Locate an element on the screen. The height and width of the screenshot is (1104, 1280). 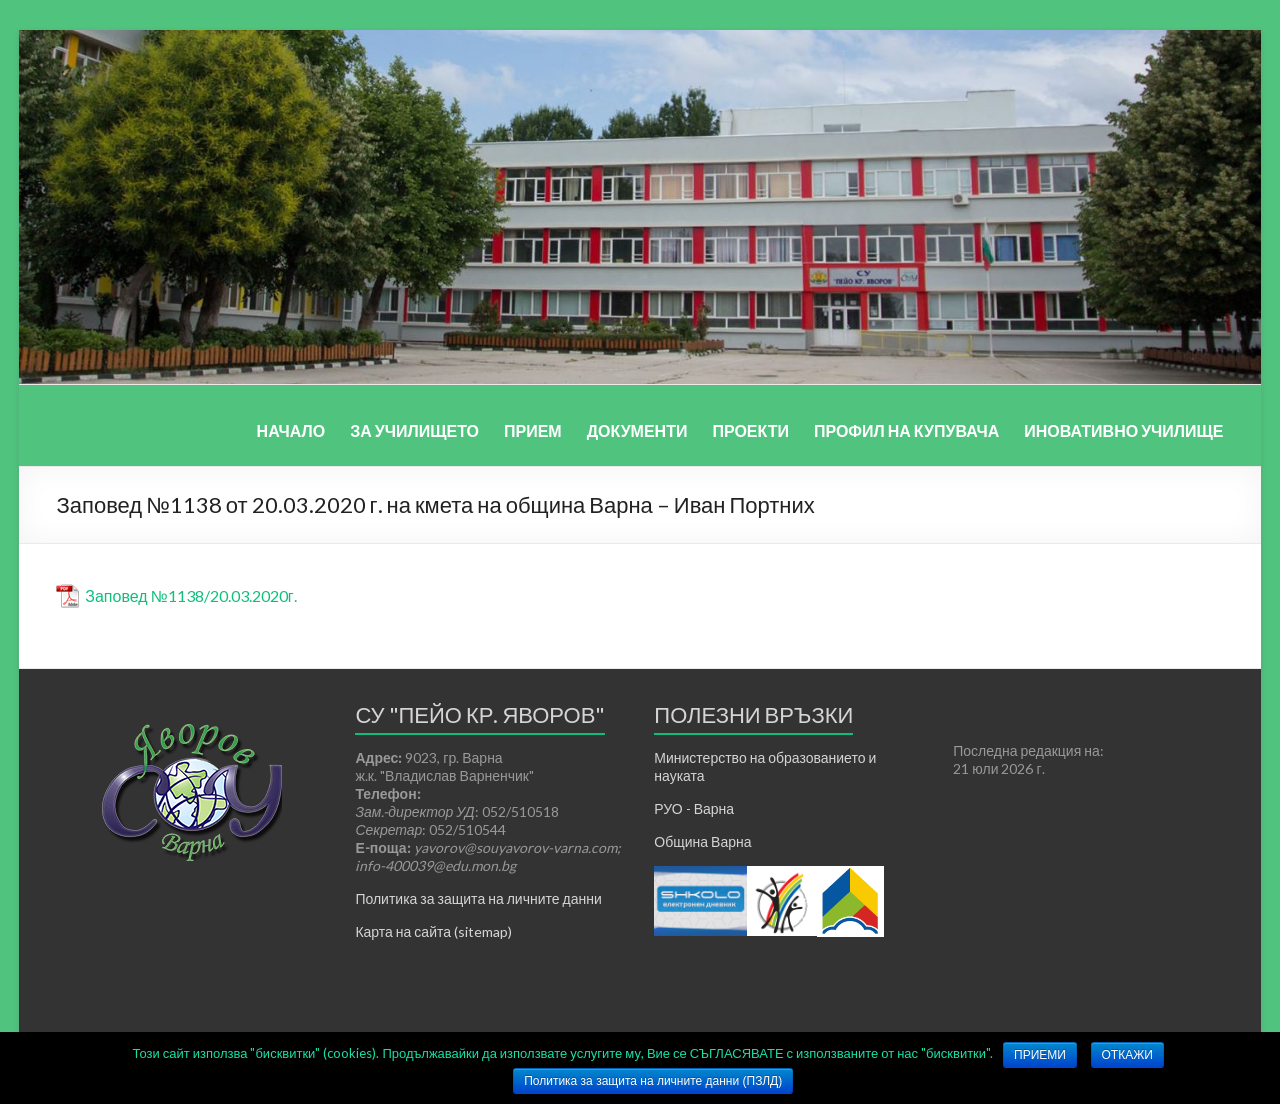
ПРОФИЛ НА КУПУВАЧА is located at coordinates (906, 430).